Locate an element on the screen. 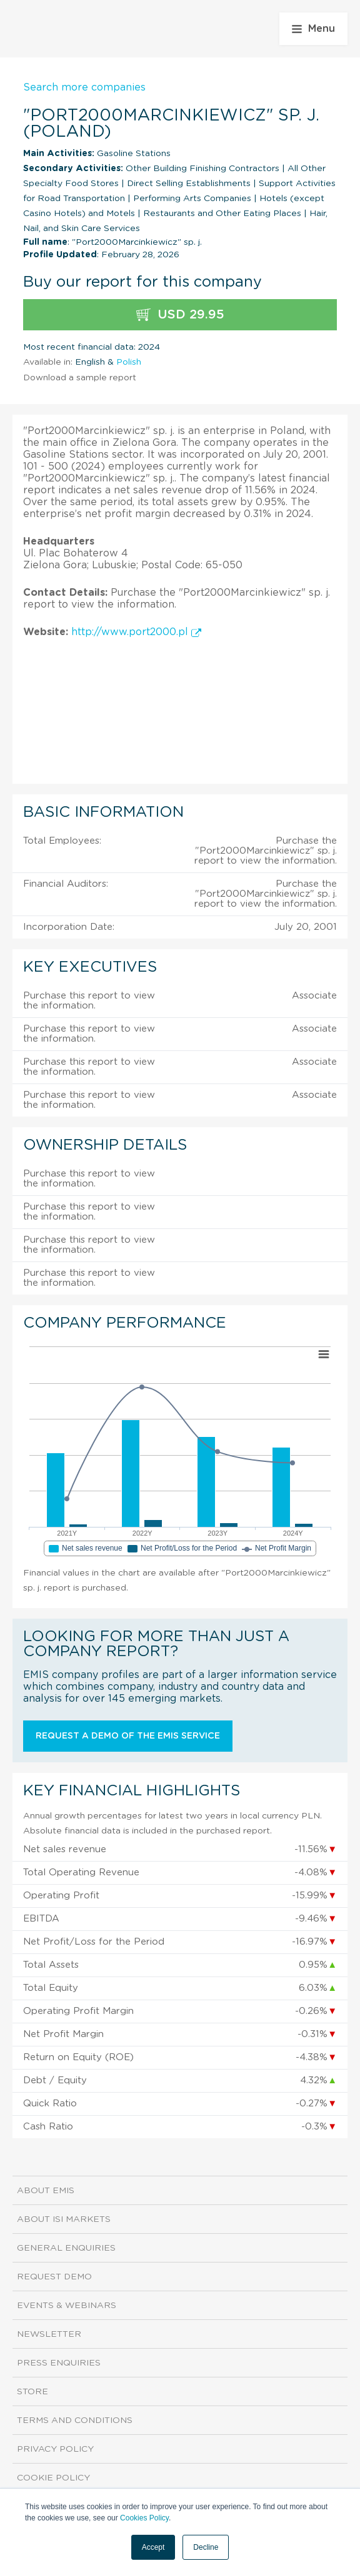  Press Enquiries is located at coordinates (59, 2363).